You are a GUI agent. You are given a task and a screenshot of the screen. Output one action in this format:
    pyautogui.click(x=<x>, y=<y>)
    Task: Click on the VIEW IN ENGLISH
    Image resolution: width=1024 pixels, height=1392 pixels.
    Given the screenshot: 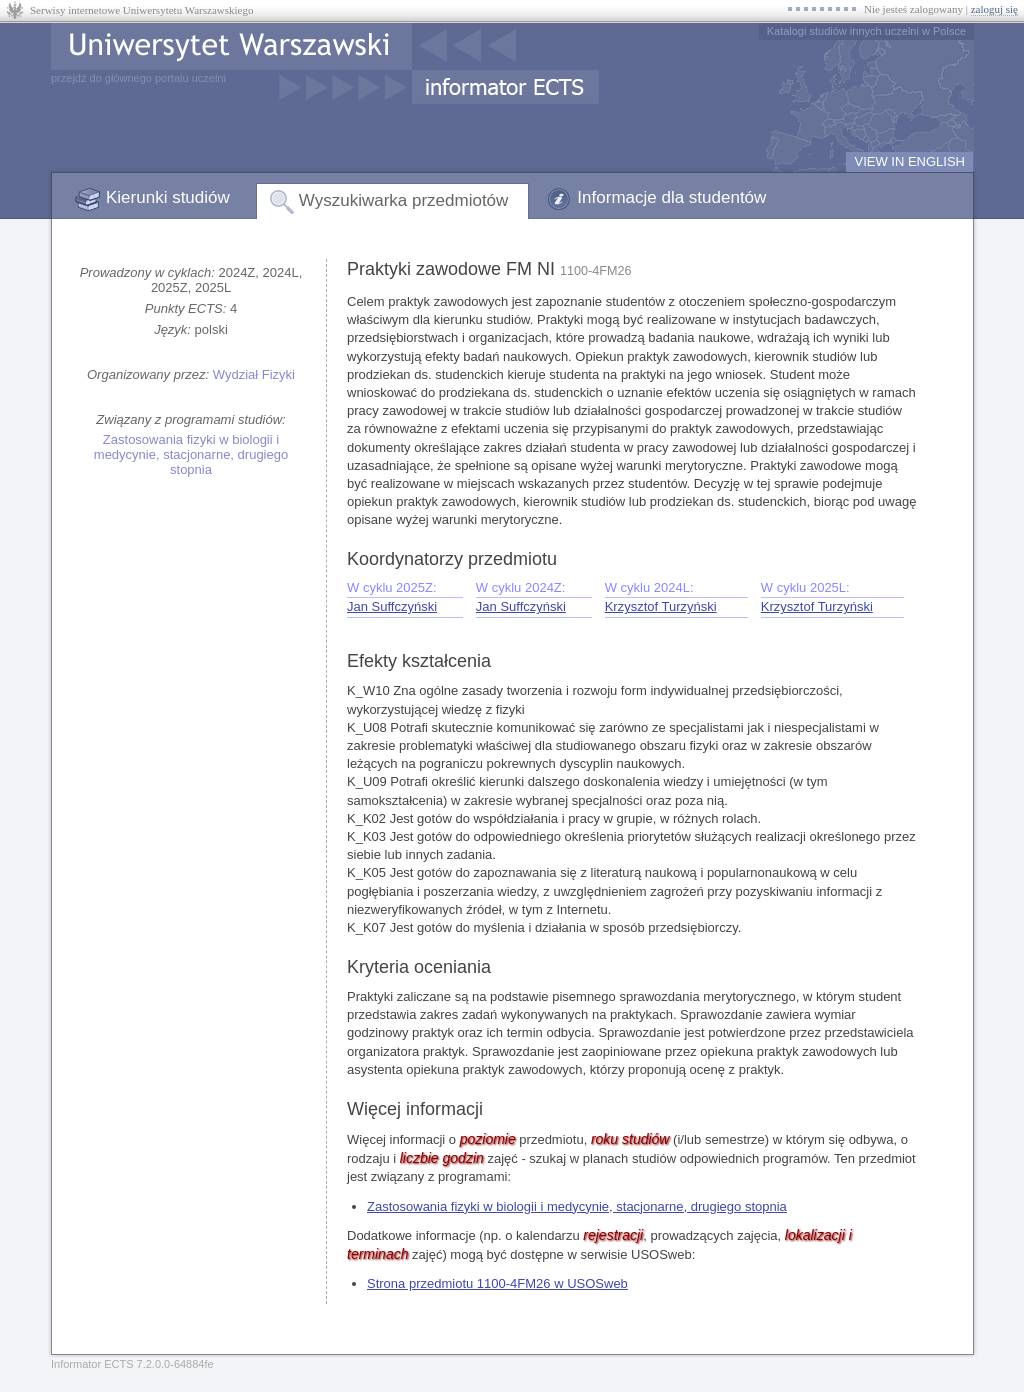 What is the action you would take?
    pyautogui.click(x=909, y=161)
    